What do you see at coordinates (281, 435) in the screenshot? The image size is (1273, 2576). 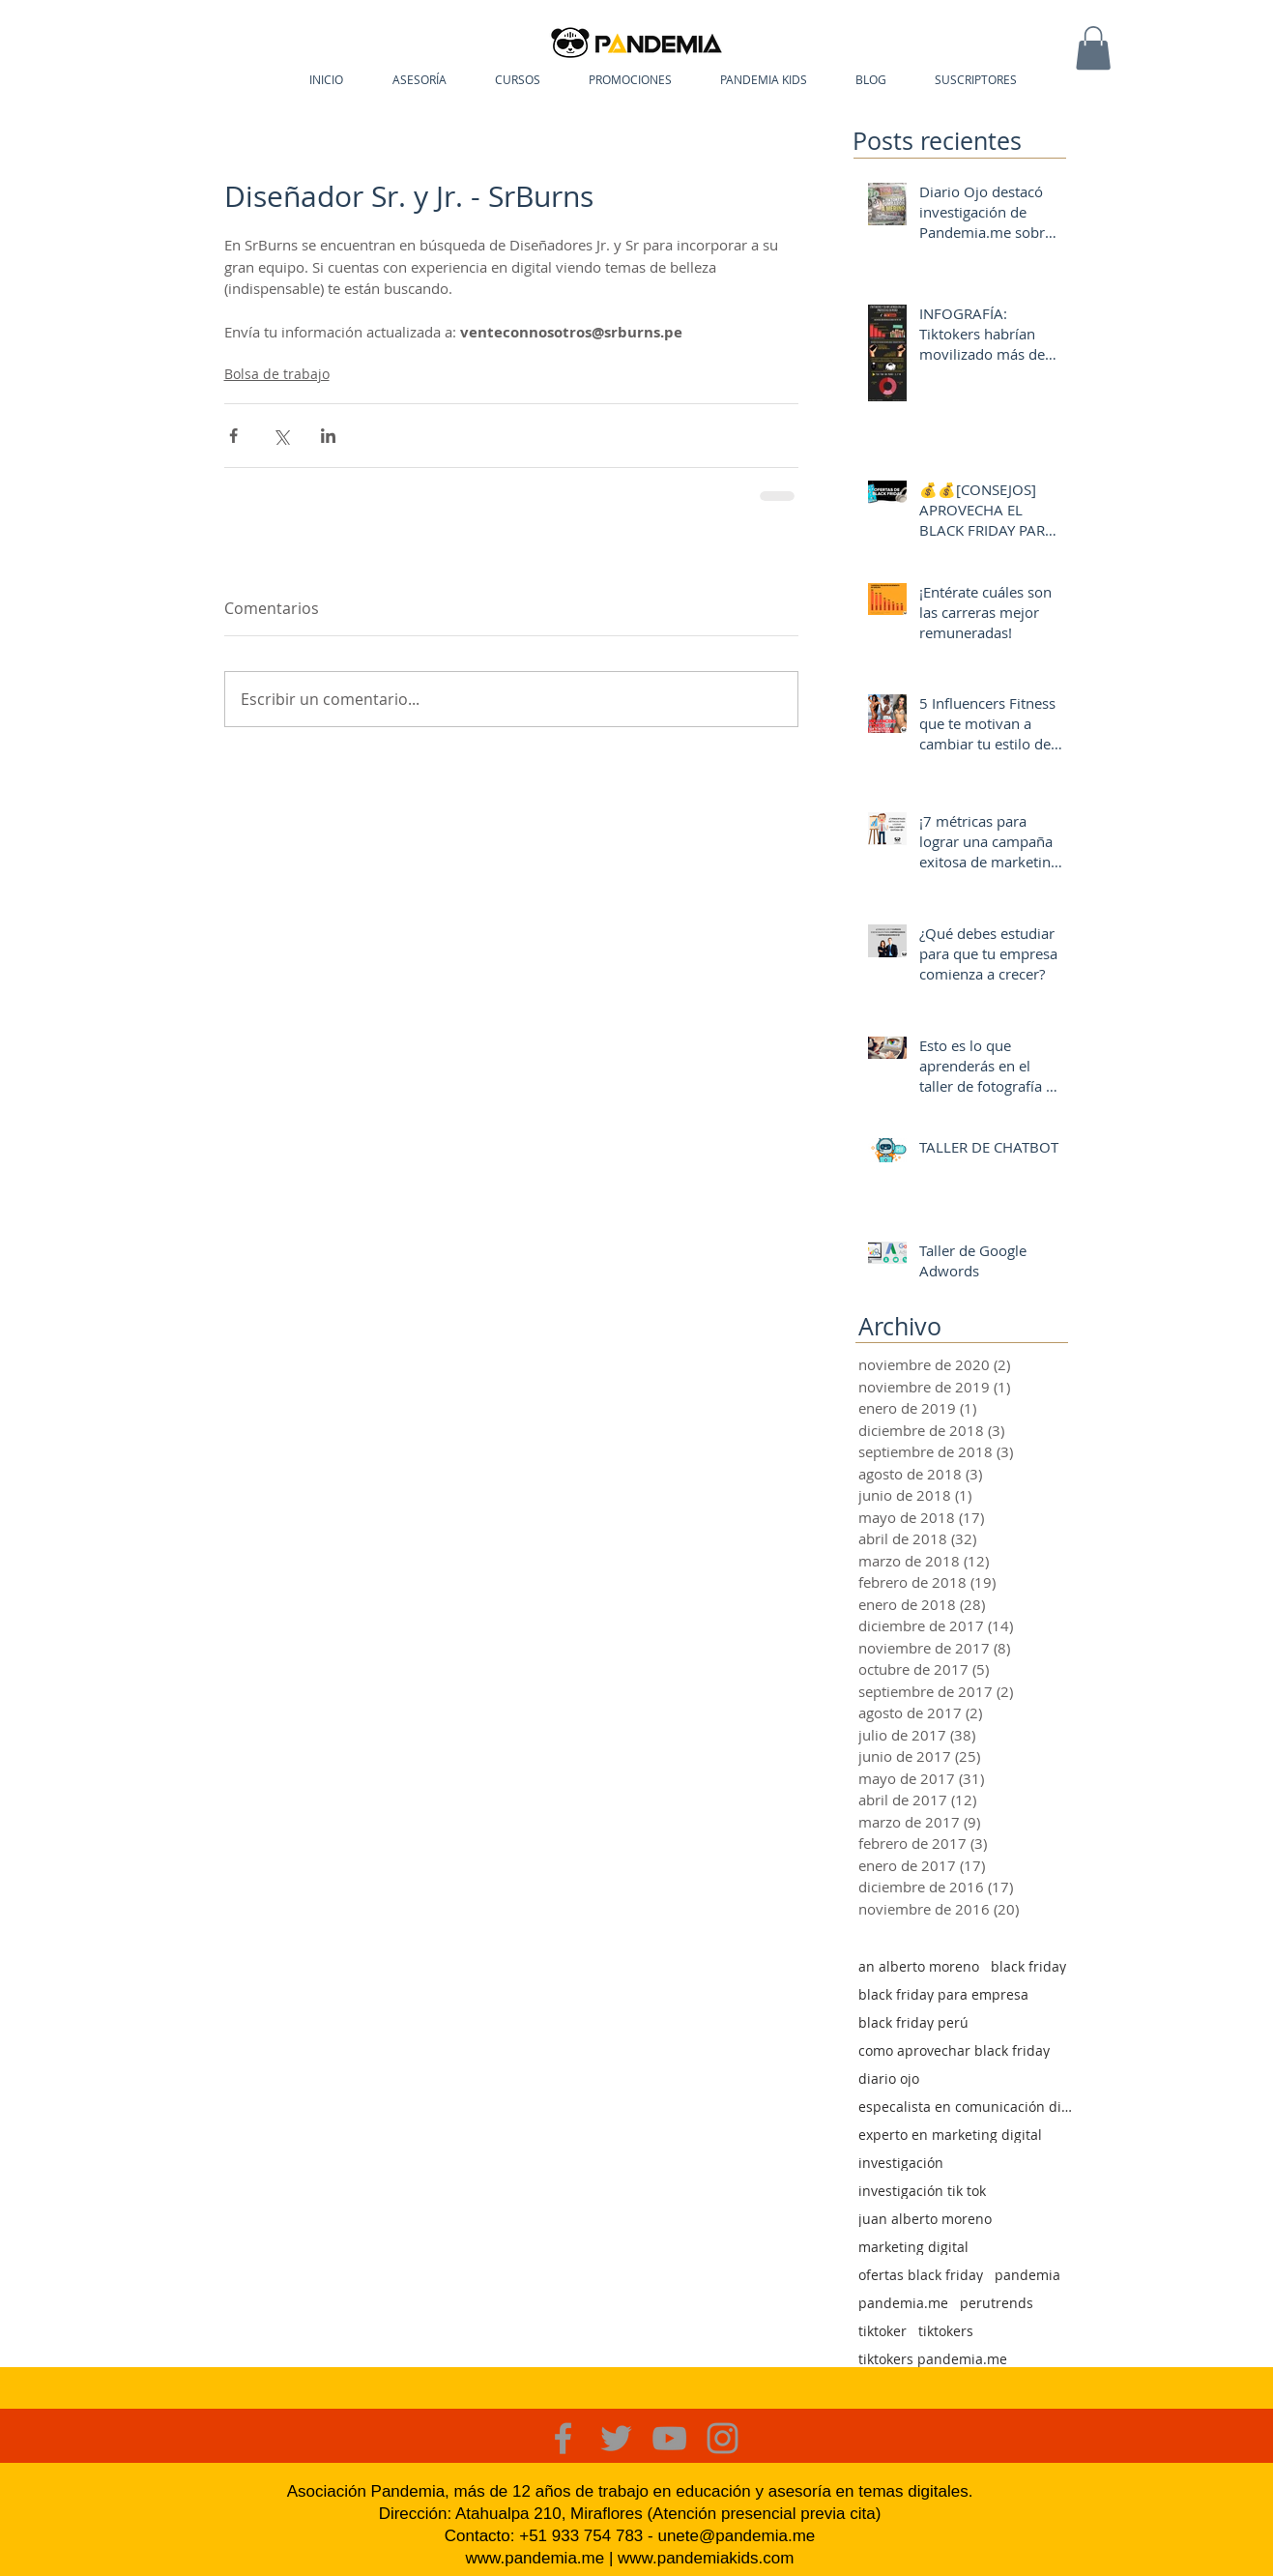 I see `[Compartir a través de X (Twitter)]` at bounding box center [281, 435].